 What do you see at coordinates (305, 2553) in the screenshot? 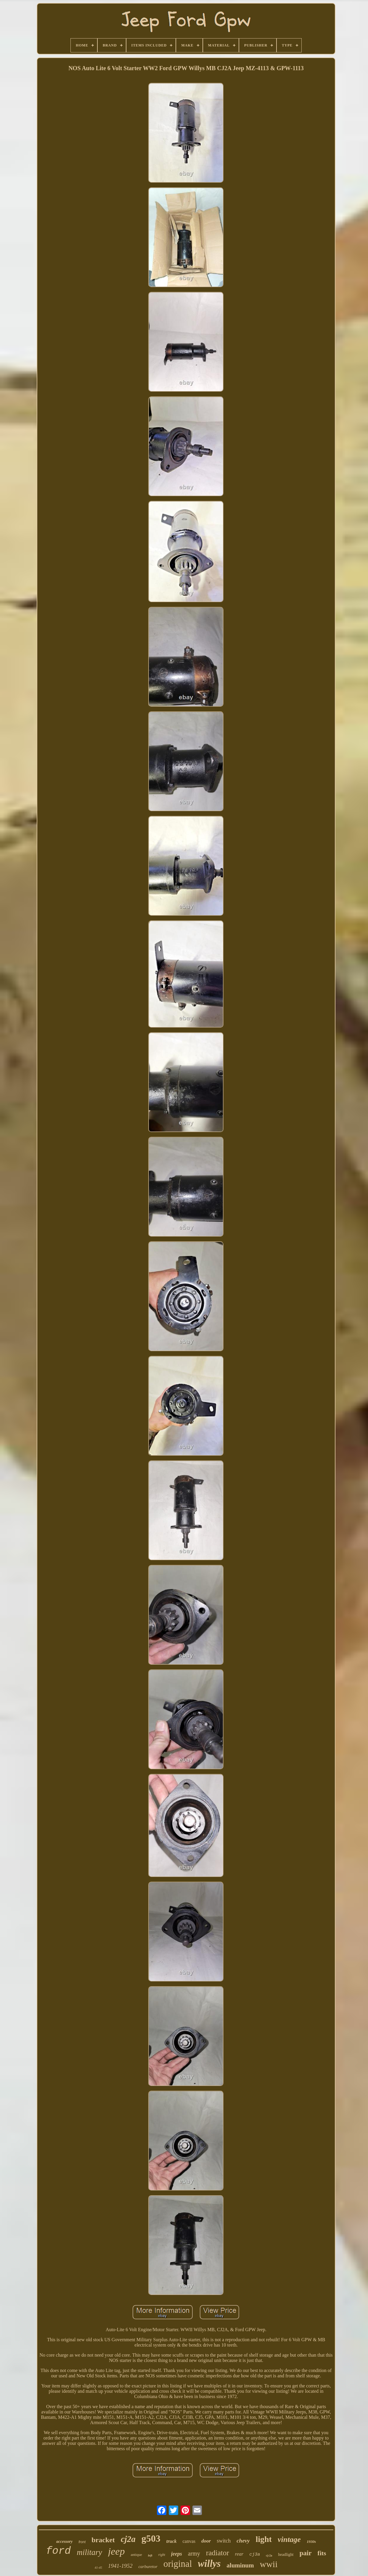
I see `pair` at bounding box center [305, 2553].